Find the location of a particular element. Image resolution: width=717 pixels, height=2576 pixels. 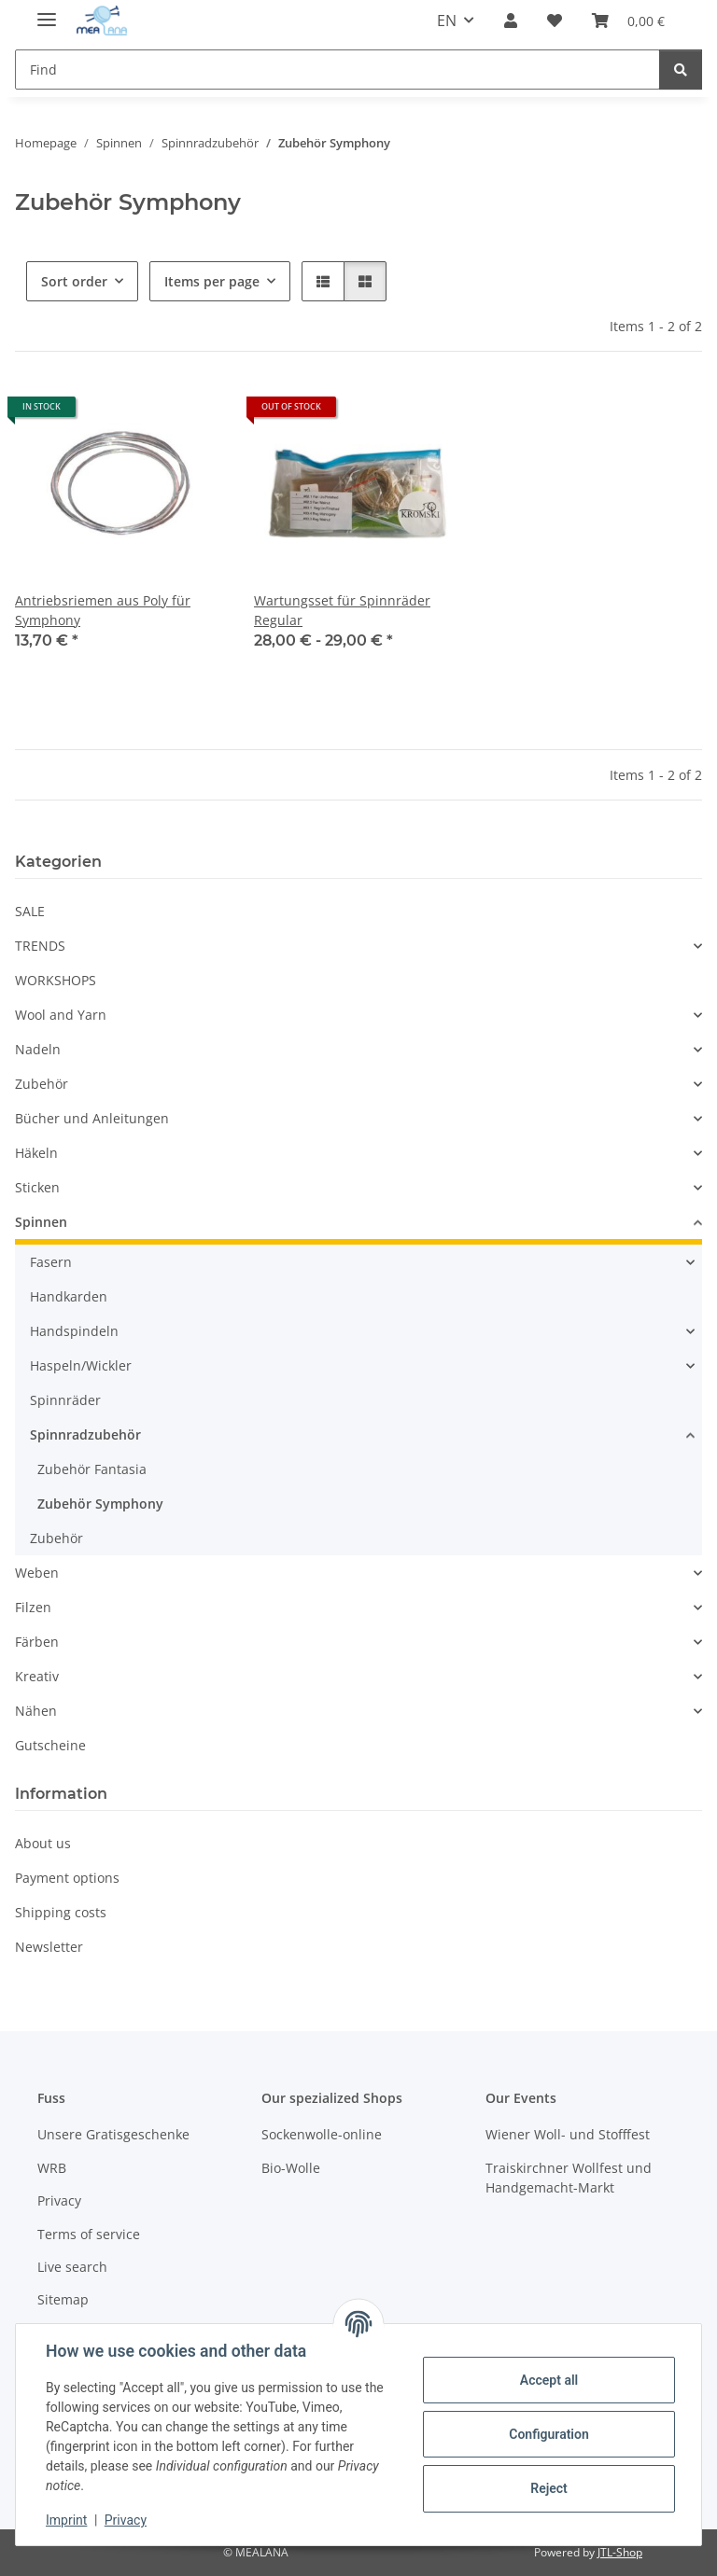

Sockenwolle-online is located at coordinates (321, 2134).